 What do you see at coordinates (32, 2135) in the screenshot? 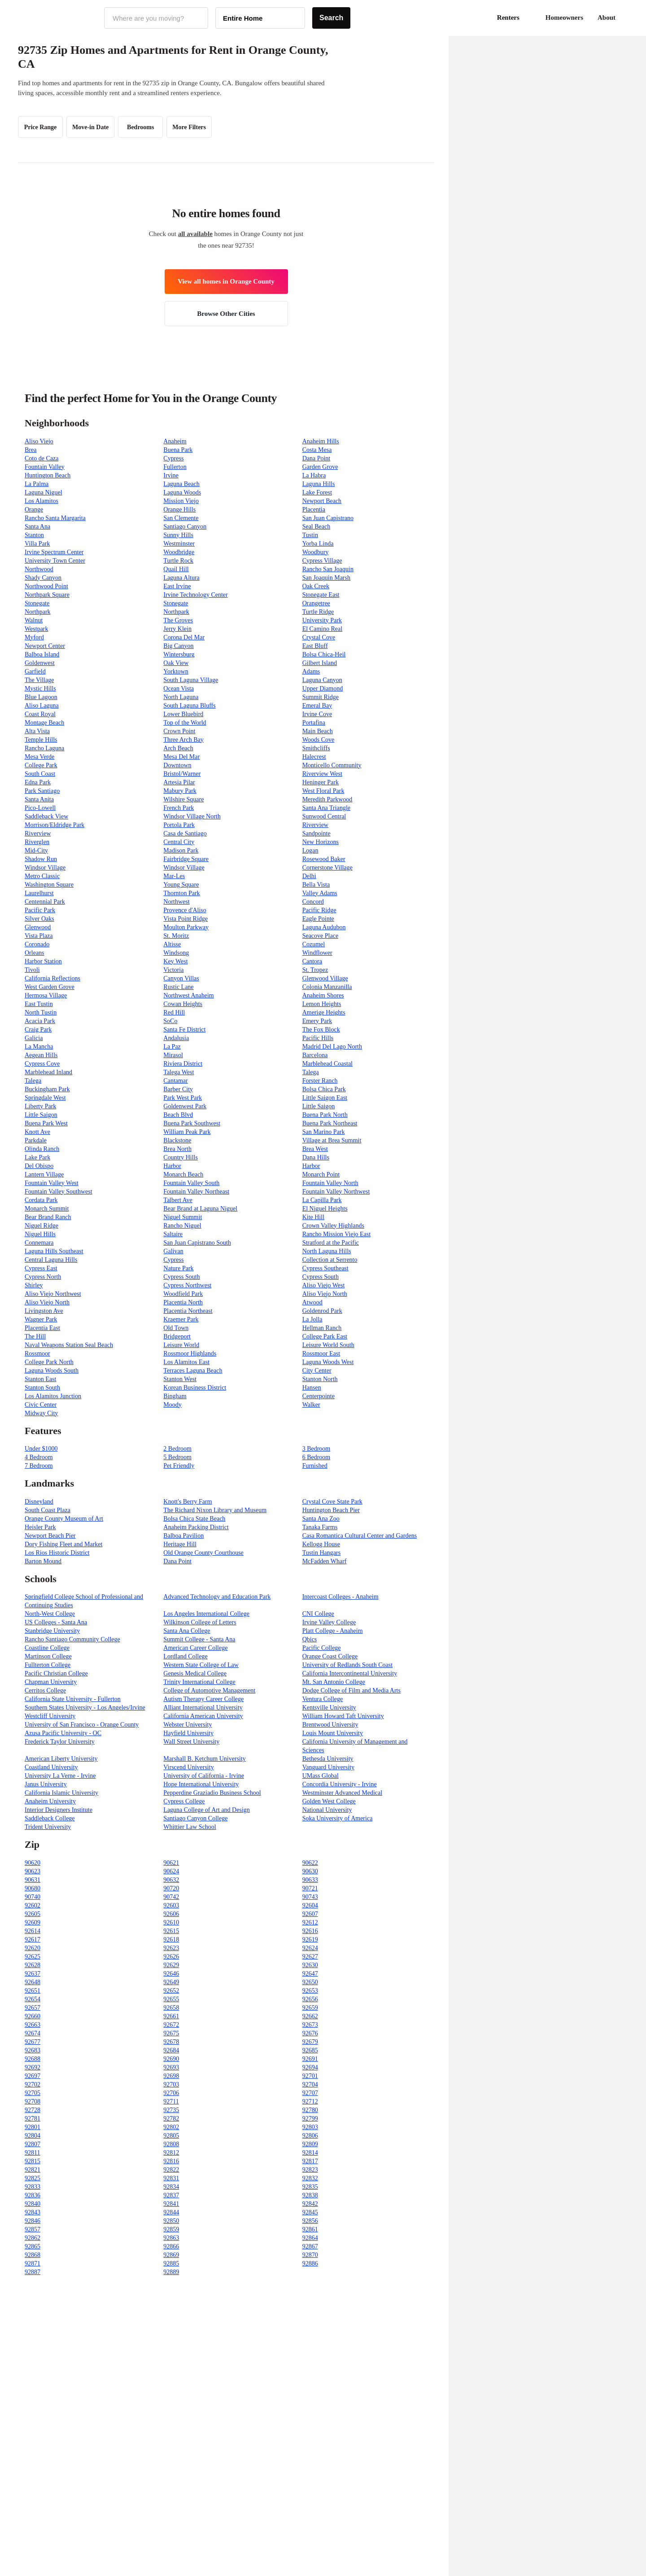
I see `92804` at bounding box center [32, 2135].